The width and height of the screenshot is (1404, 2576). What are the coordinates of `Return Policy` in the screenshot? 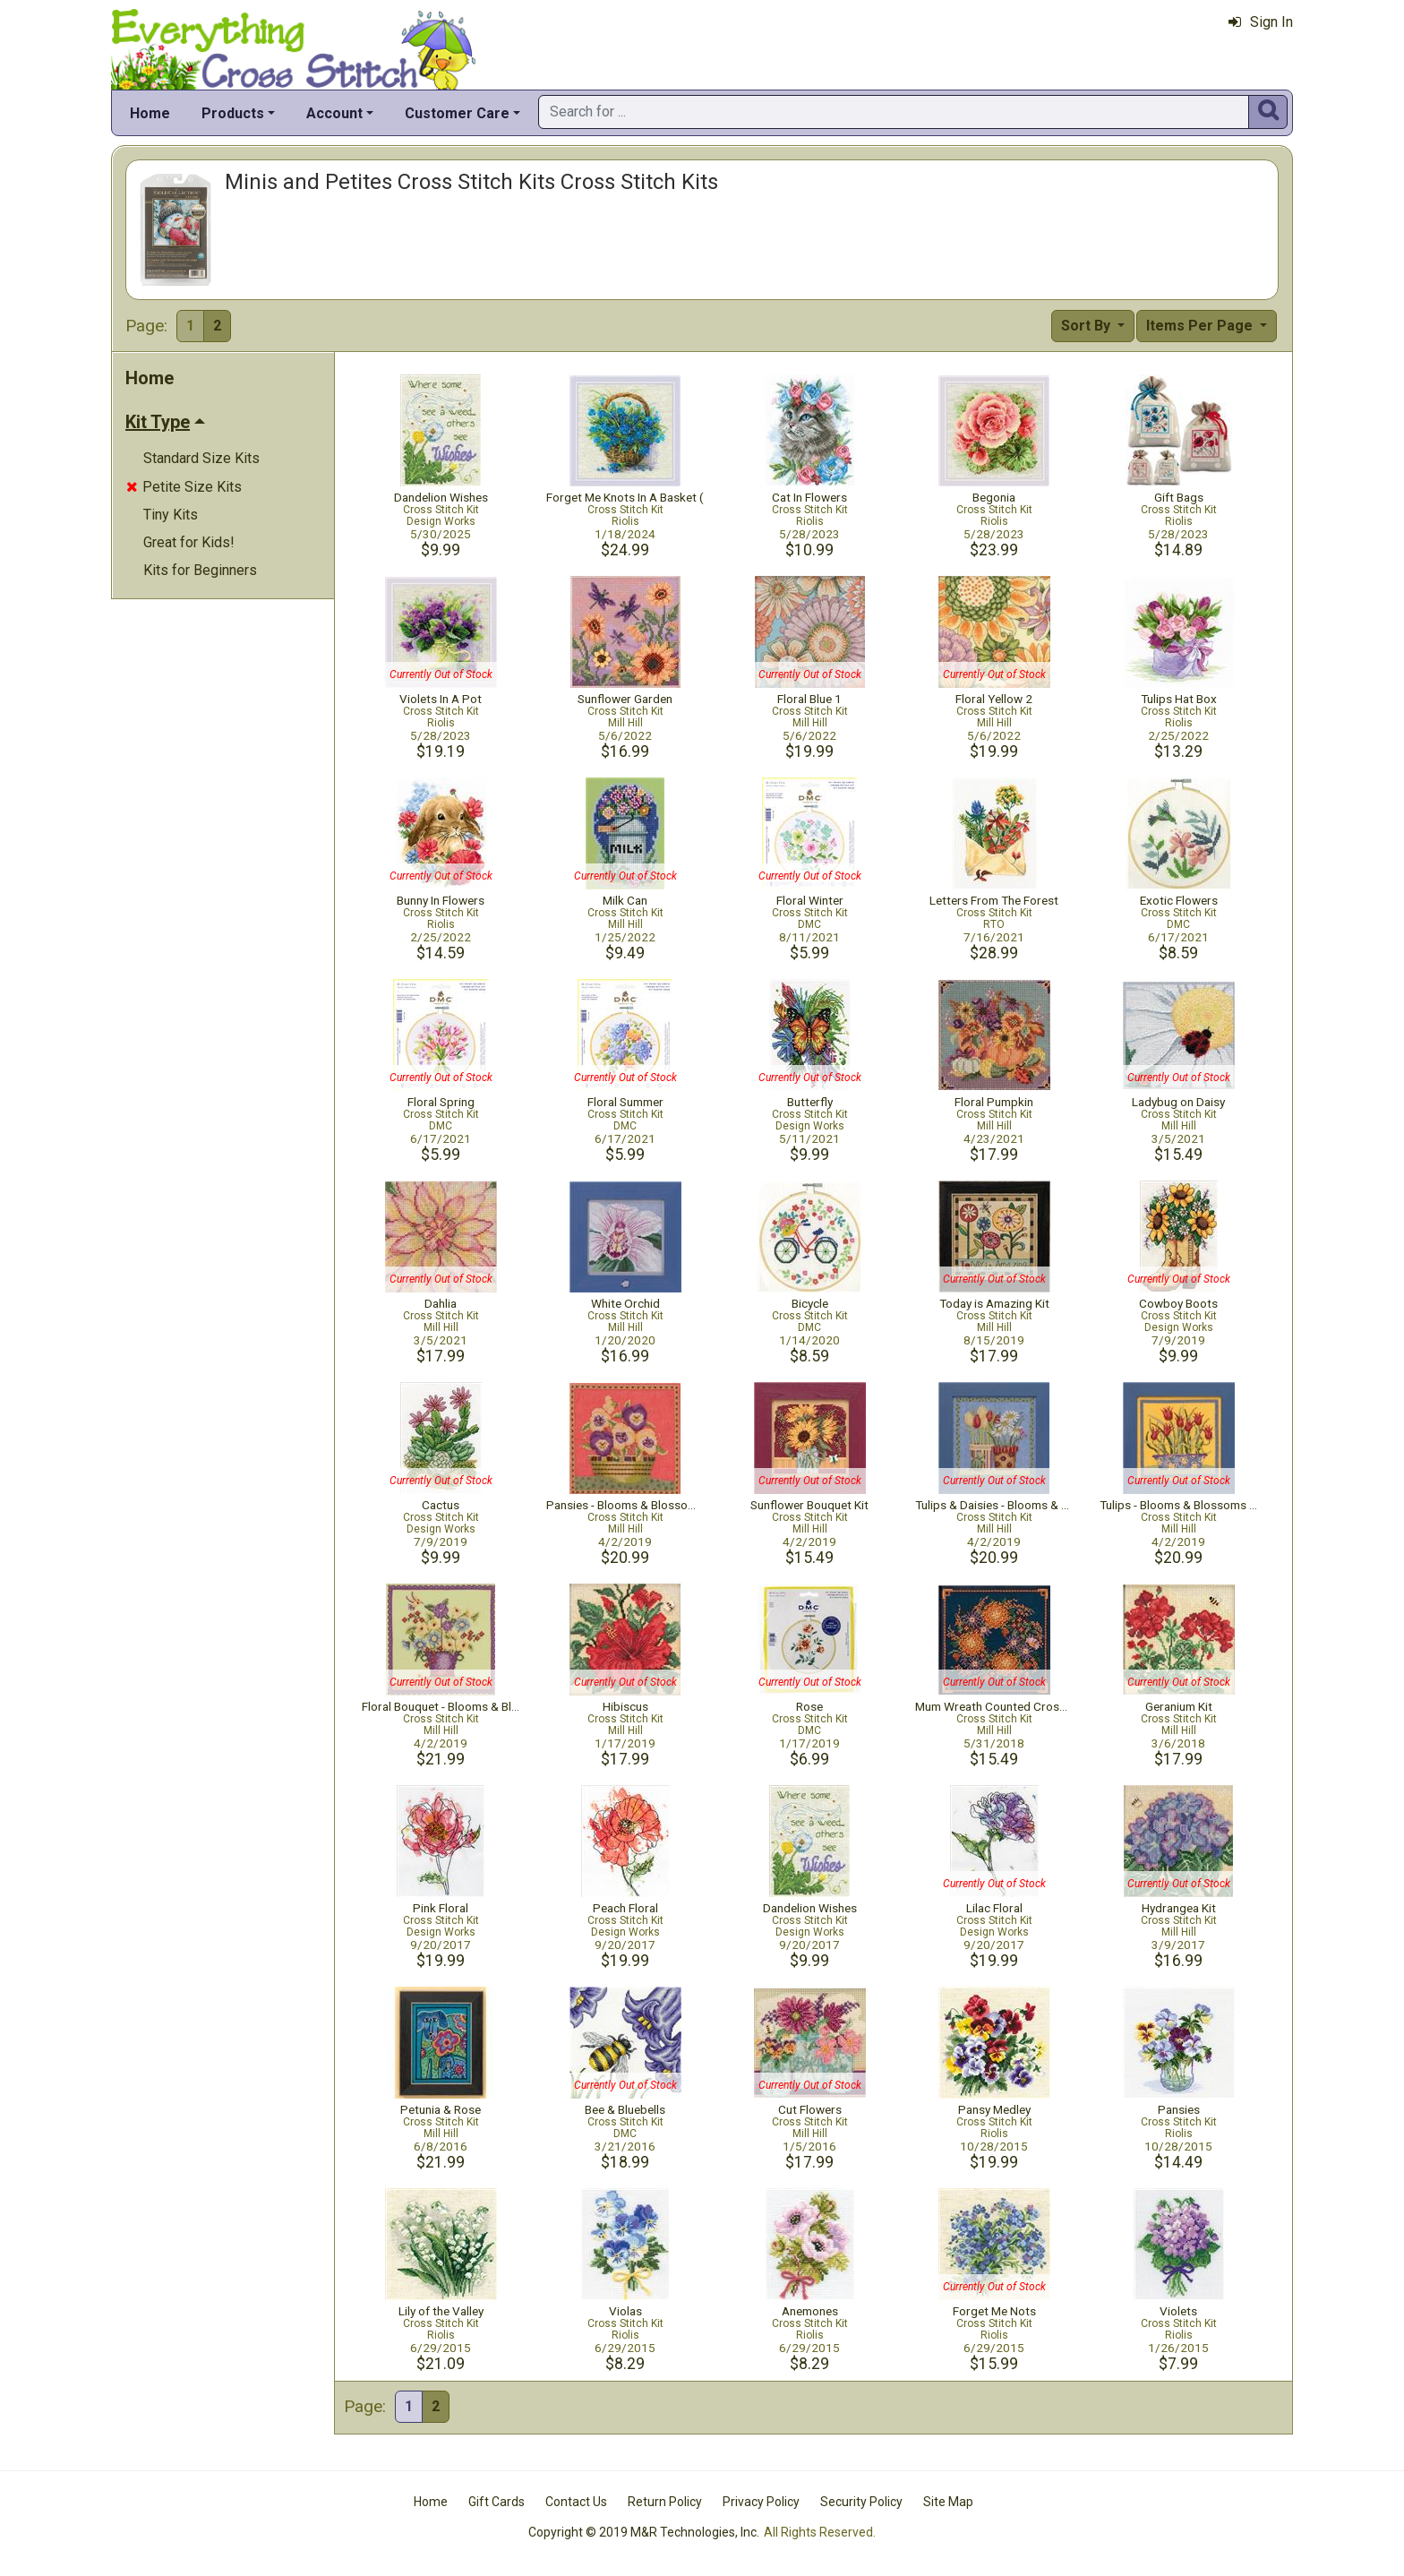 It's located at (665, 2501).